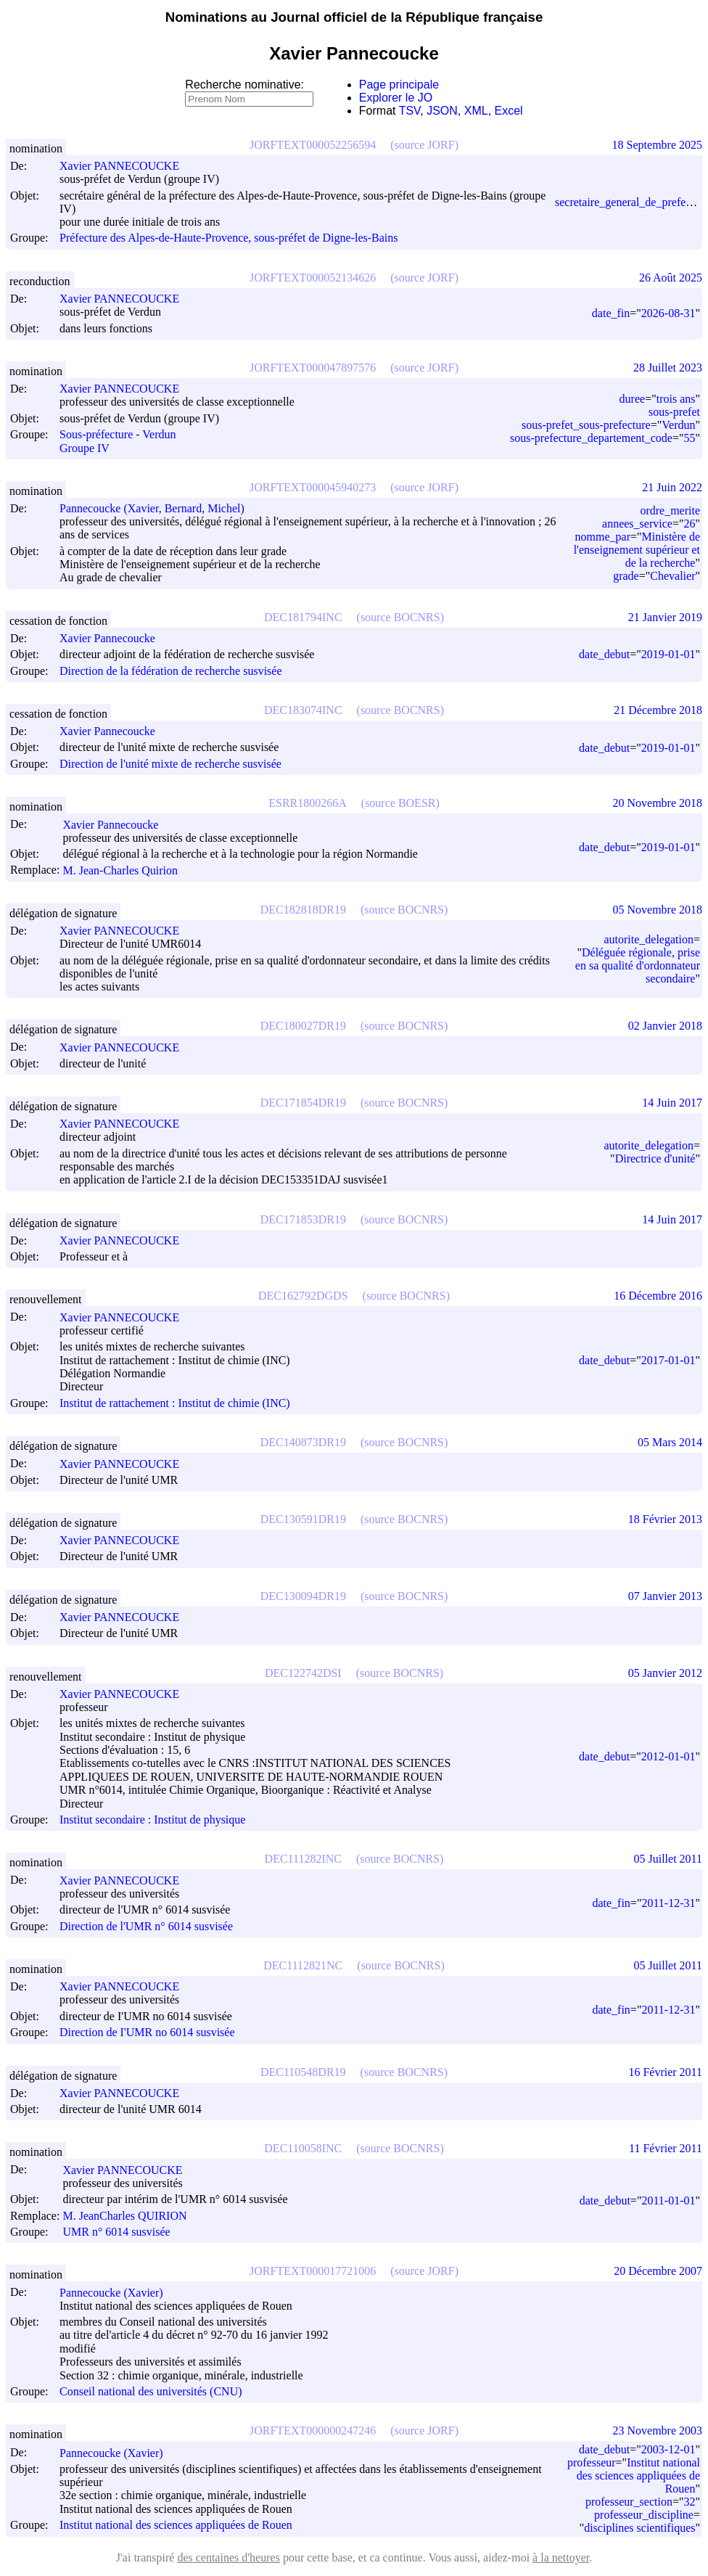 The width and height of the screenshot is (708, 2576). Describe the element at coordinates (586, 425) in the screenshot. I see `sous-prefet_sous-prefecture` at that location.